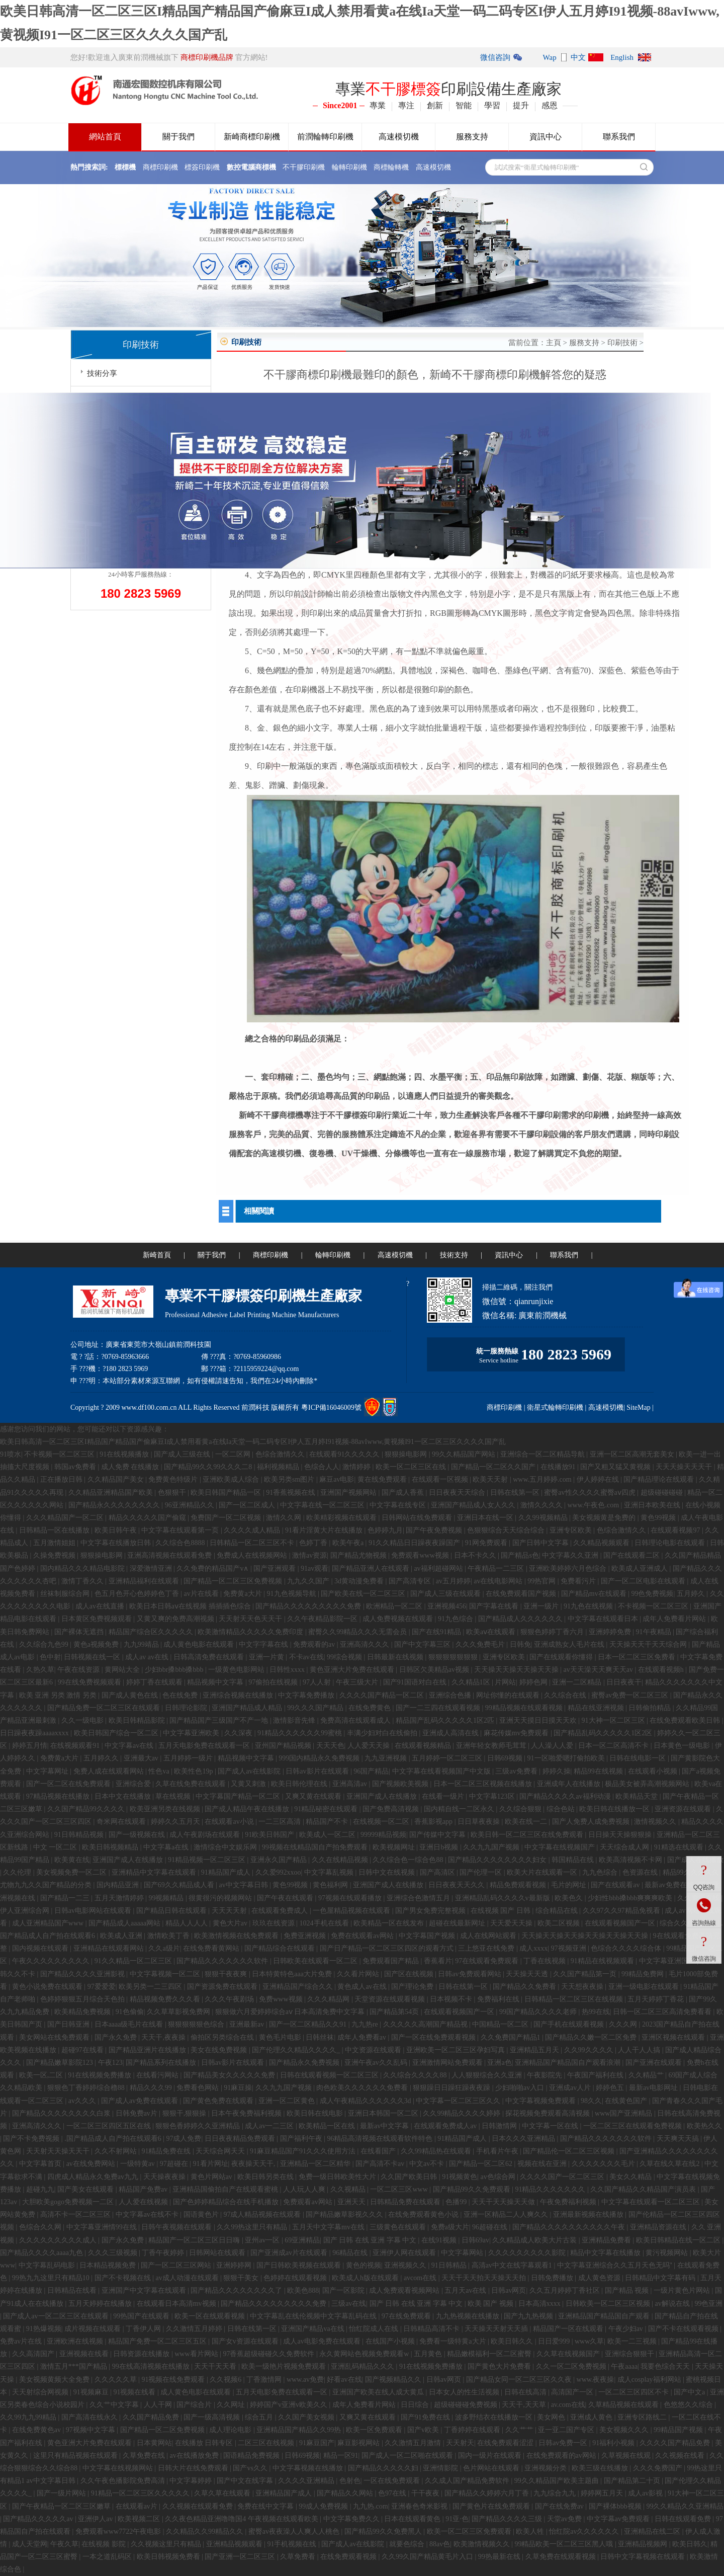 This screenshot has width=724, height=2576. Describe the element at coordinates (111, 1847) in the screenshot. I see `欧美日韩视频精品` at that location.